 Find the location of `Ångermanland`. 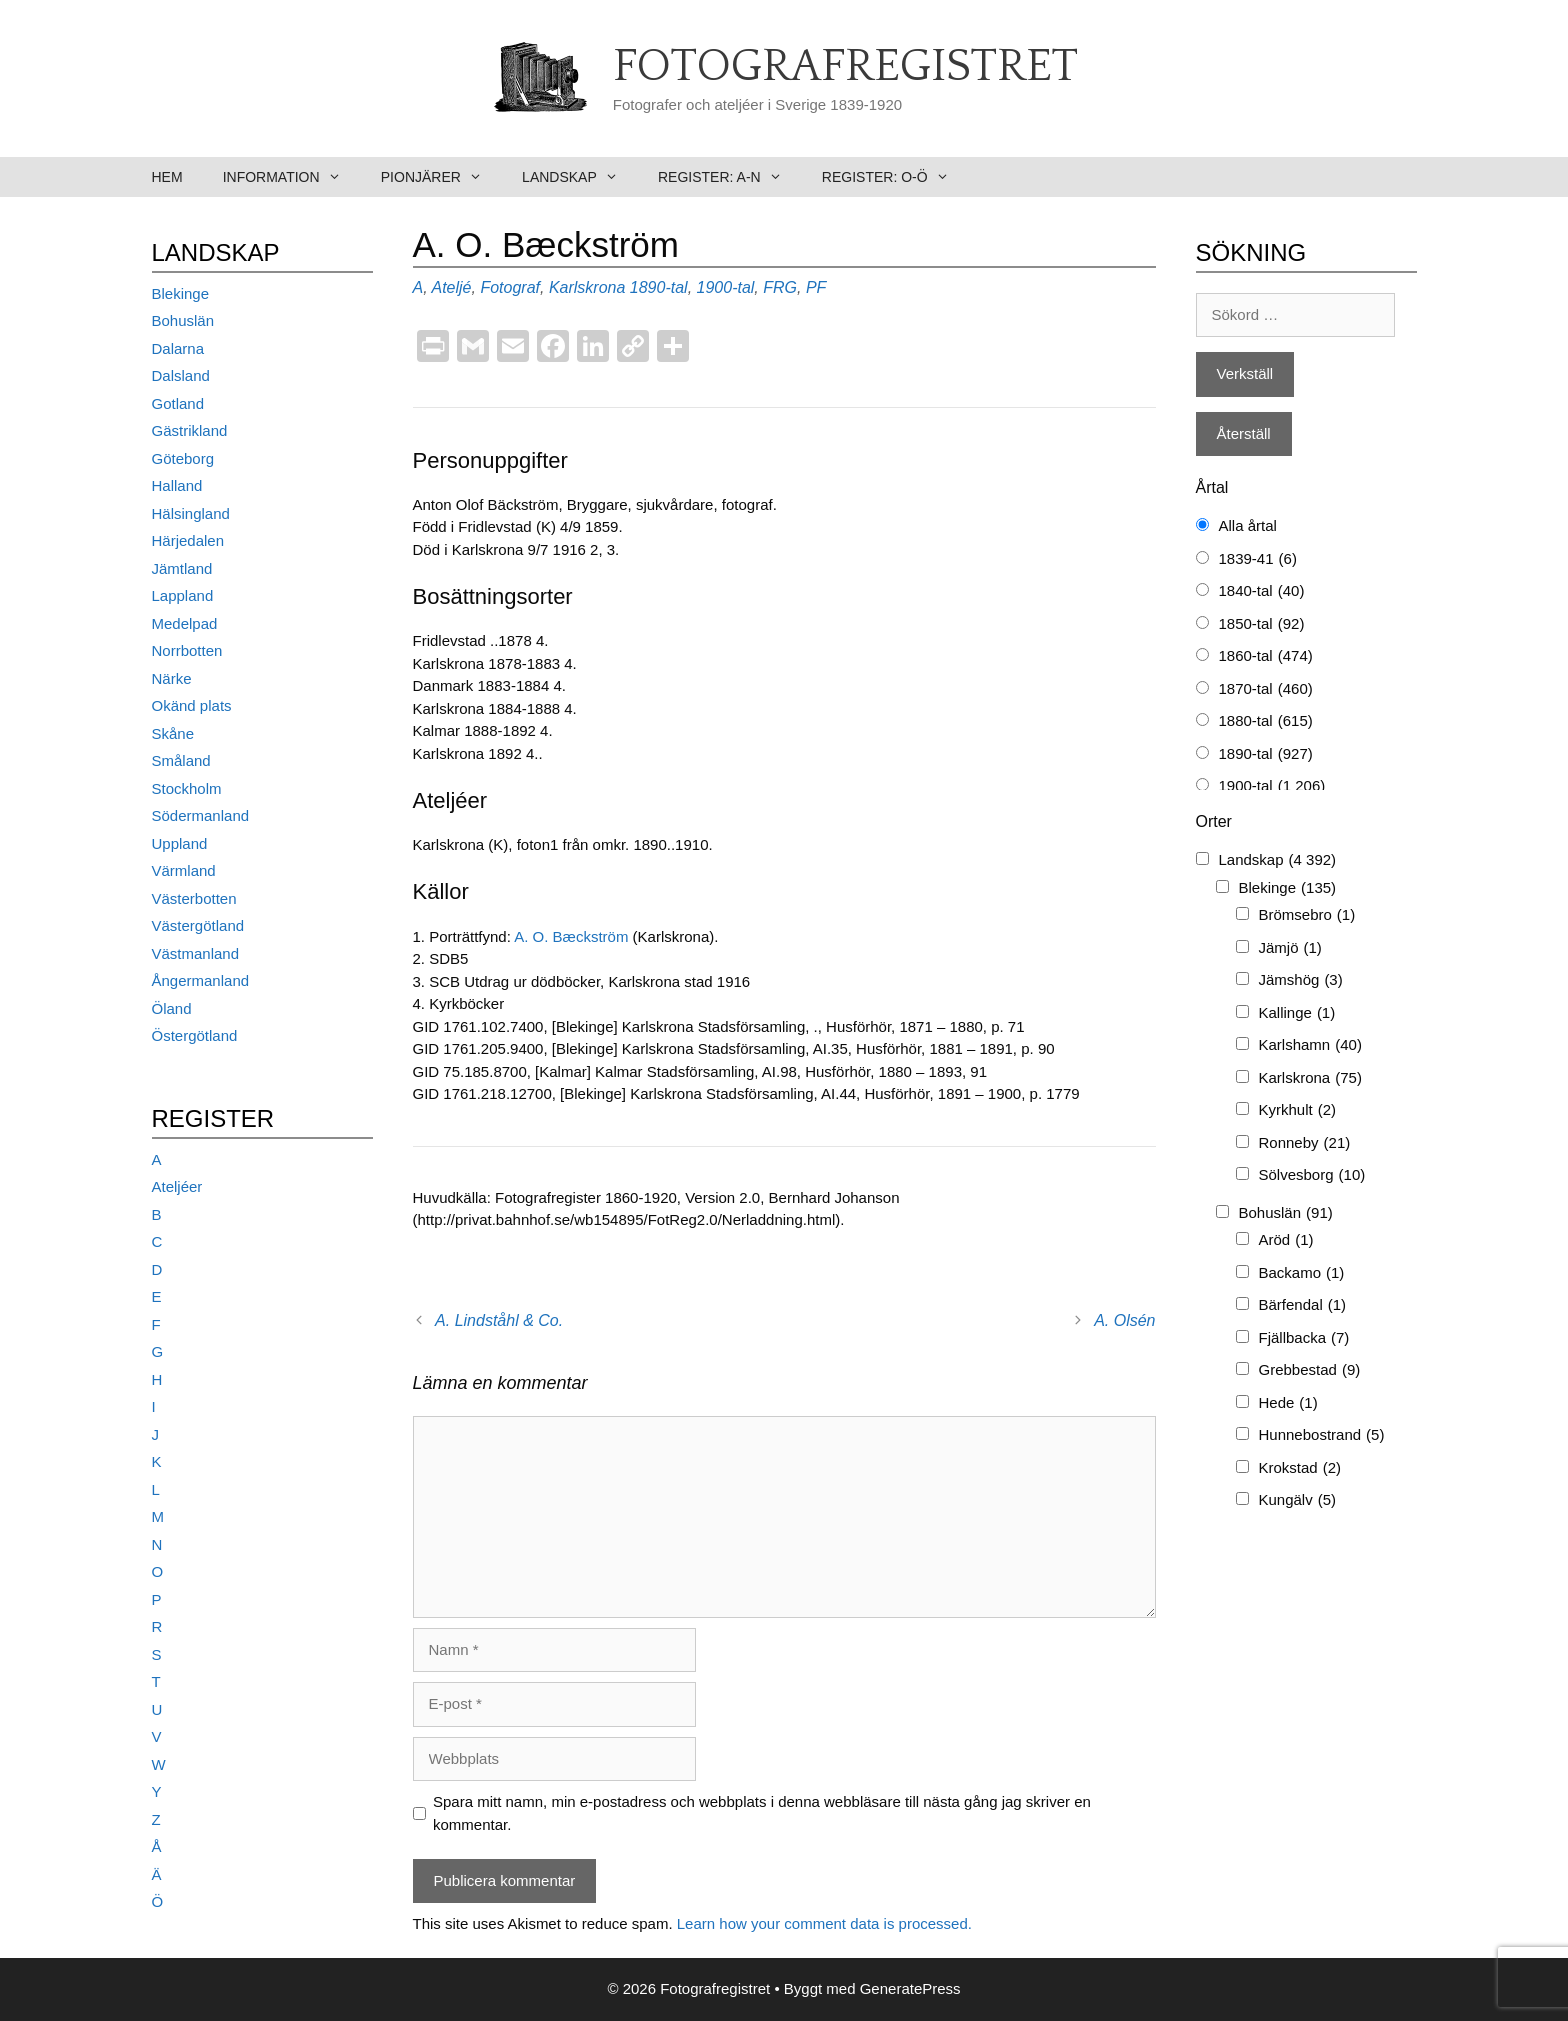

Ångermanland is located at coordinates (201, 980).